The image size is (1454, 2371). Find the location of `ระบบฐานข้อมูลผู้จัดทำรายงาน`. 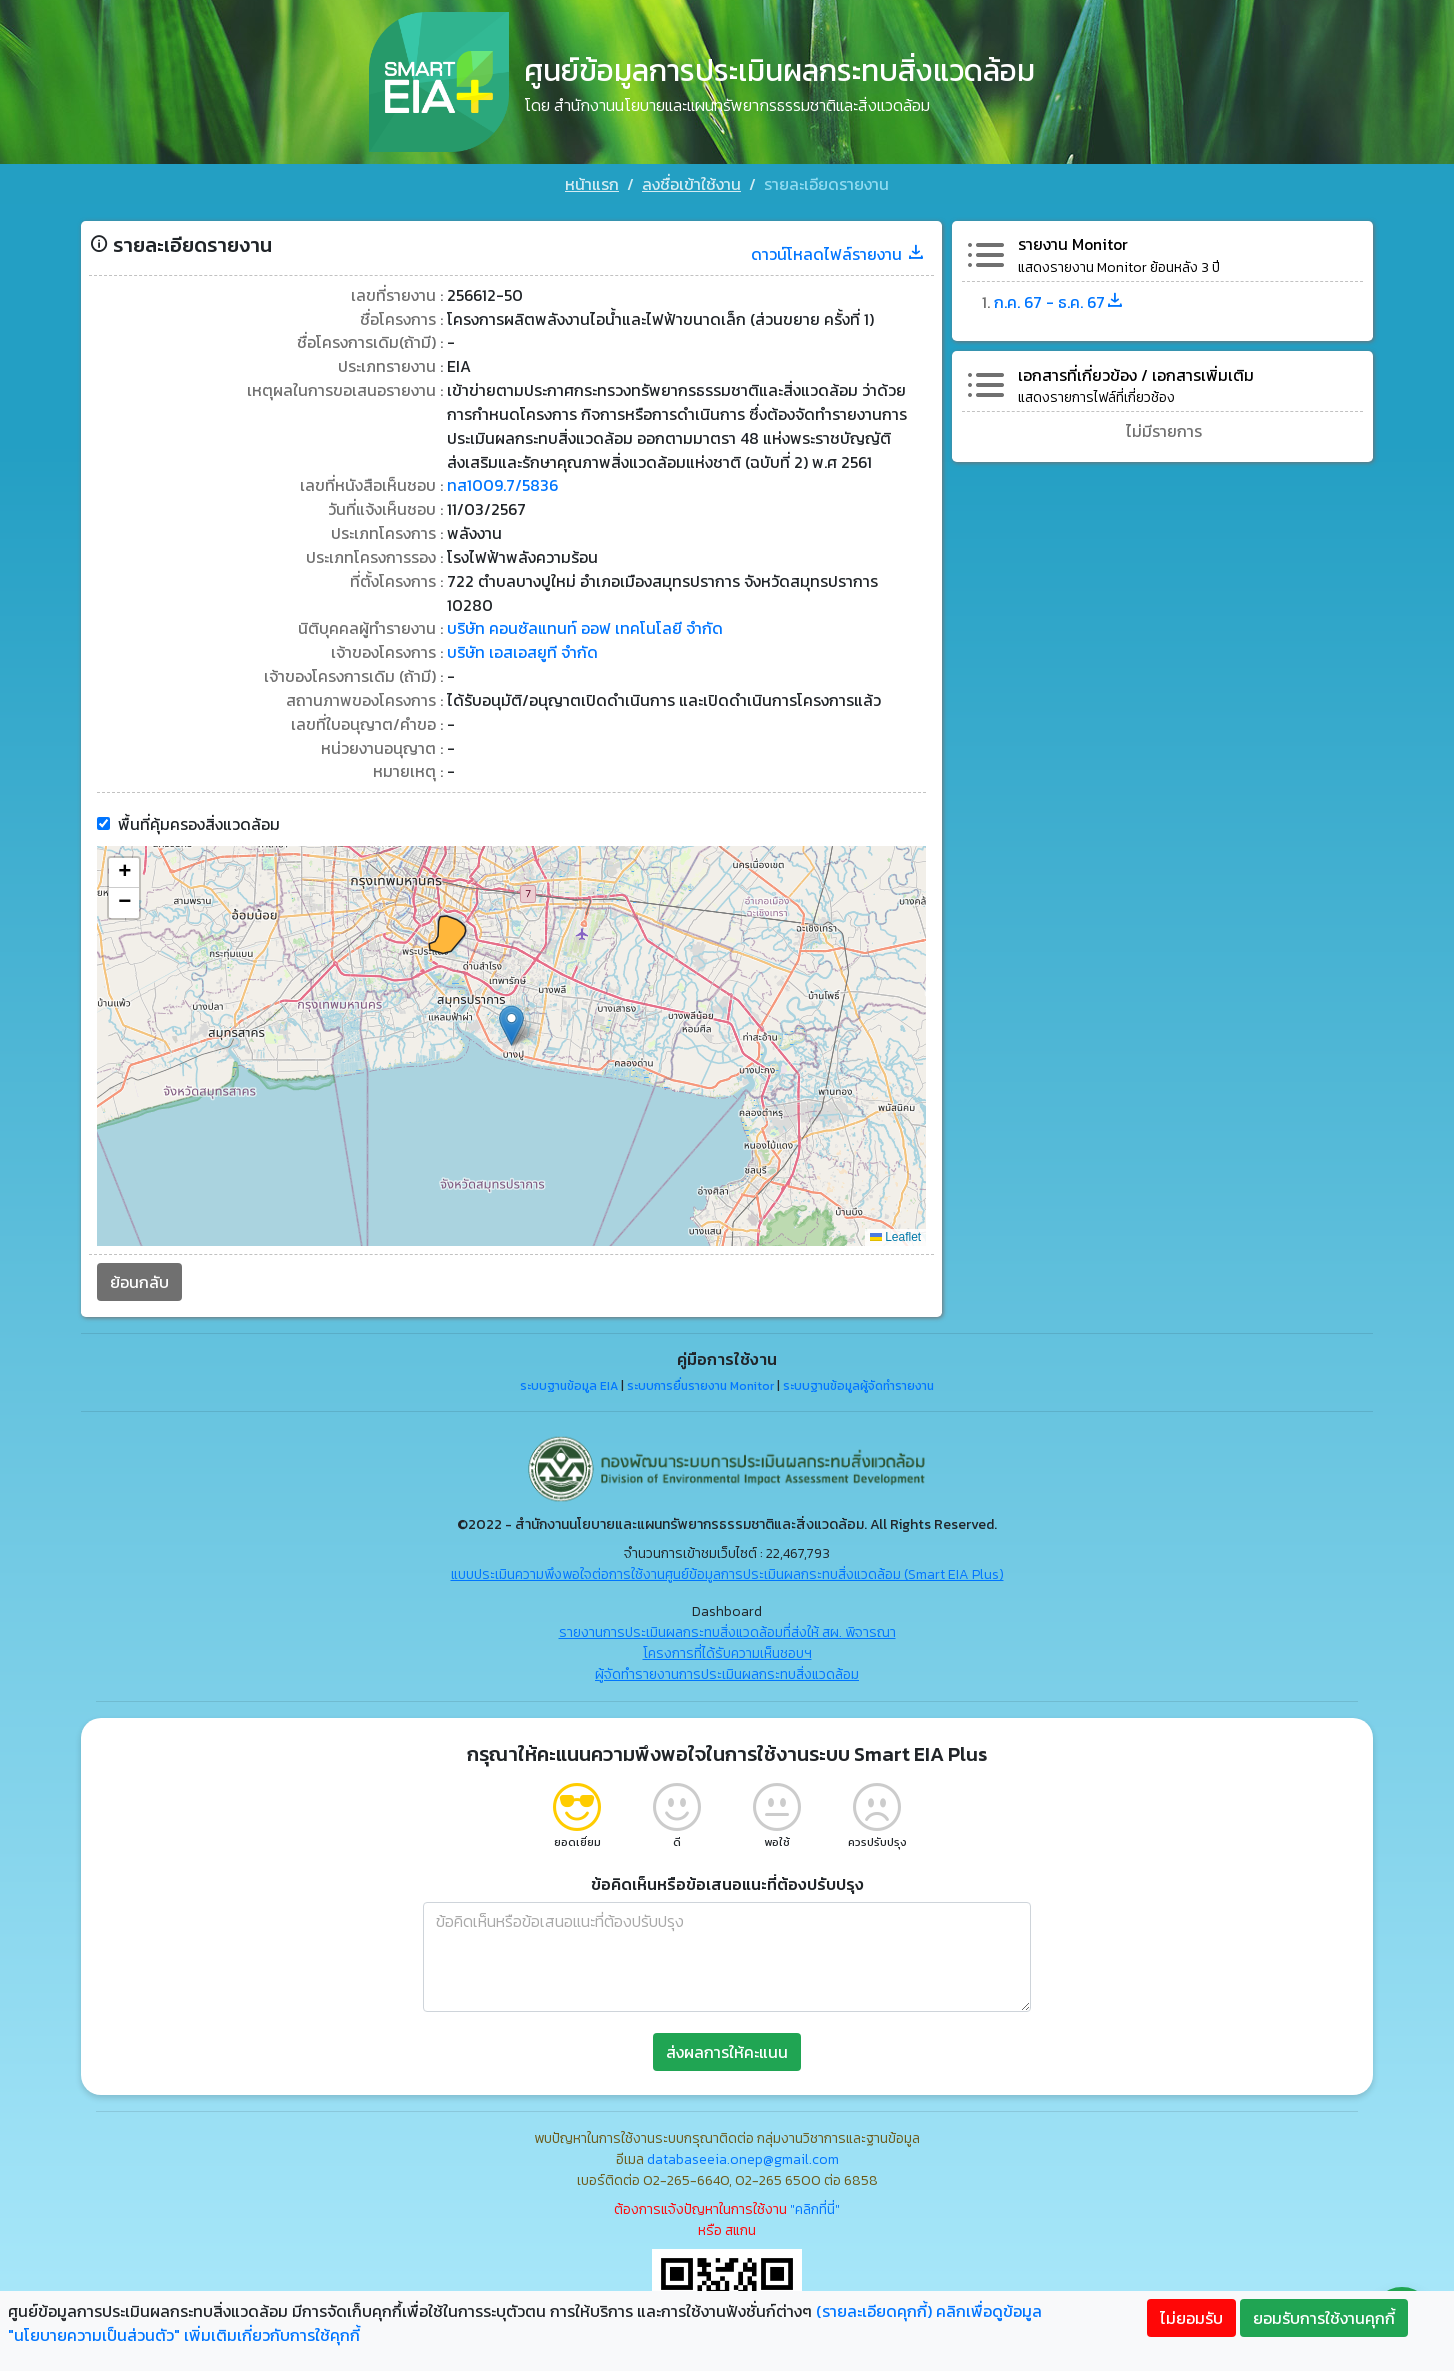

ระบบฐานข้อมูลผู้จัดทำรายงาน is located at coordinates (858, 1381).